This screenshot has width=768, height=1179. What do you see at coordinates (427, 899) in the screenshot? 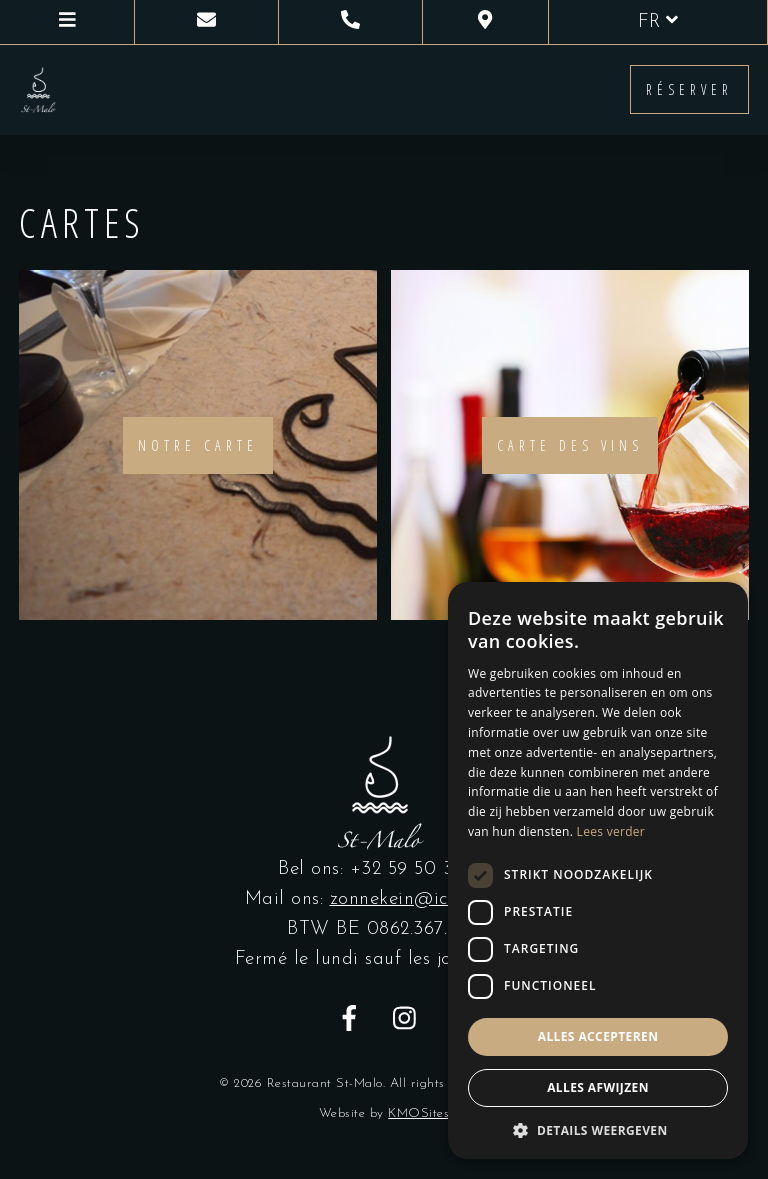
I see `zonnekein@icloud.com` at bounding box center [427, 899].